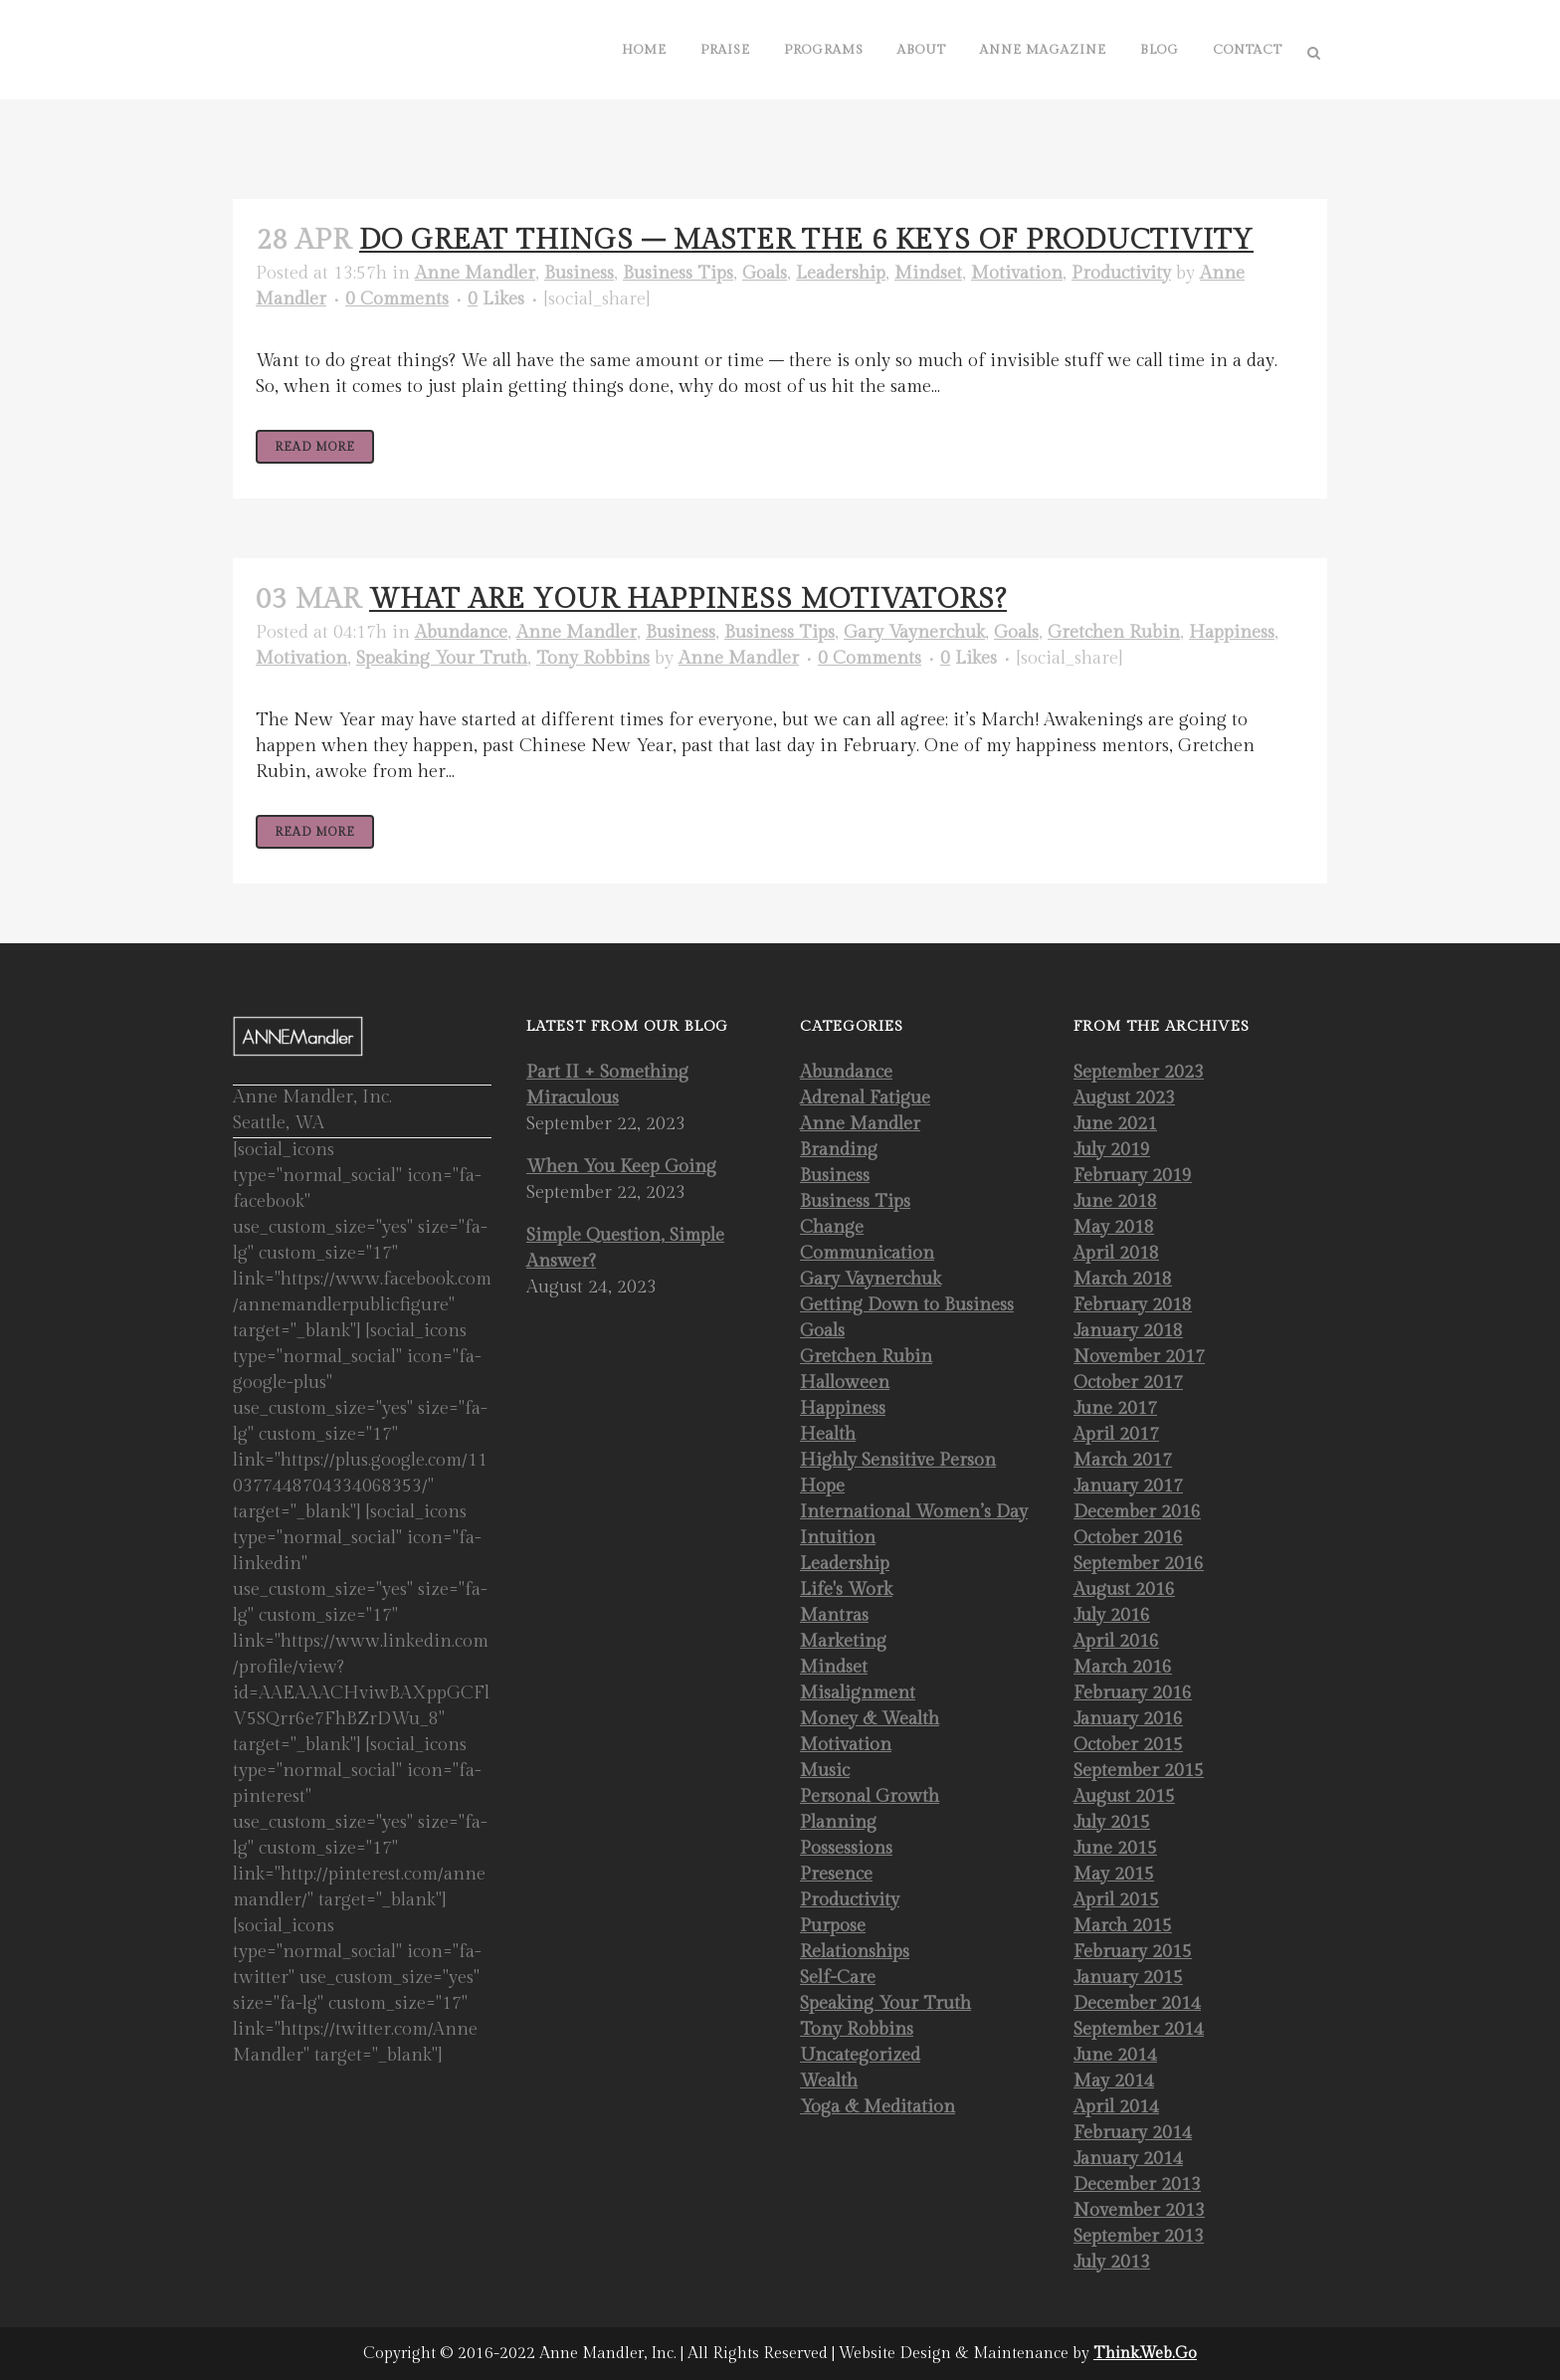 The image size is (1560, 2380). What do you see at coordinates (836, 1874) in the screenshot?
I see `Presence` at bounding box center [836, 1874].